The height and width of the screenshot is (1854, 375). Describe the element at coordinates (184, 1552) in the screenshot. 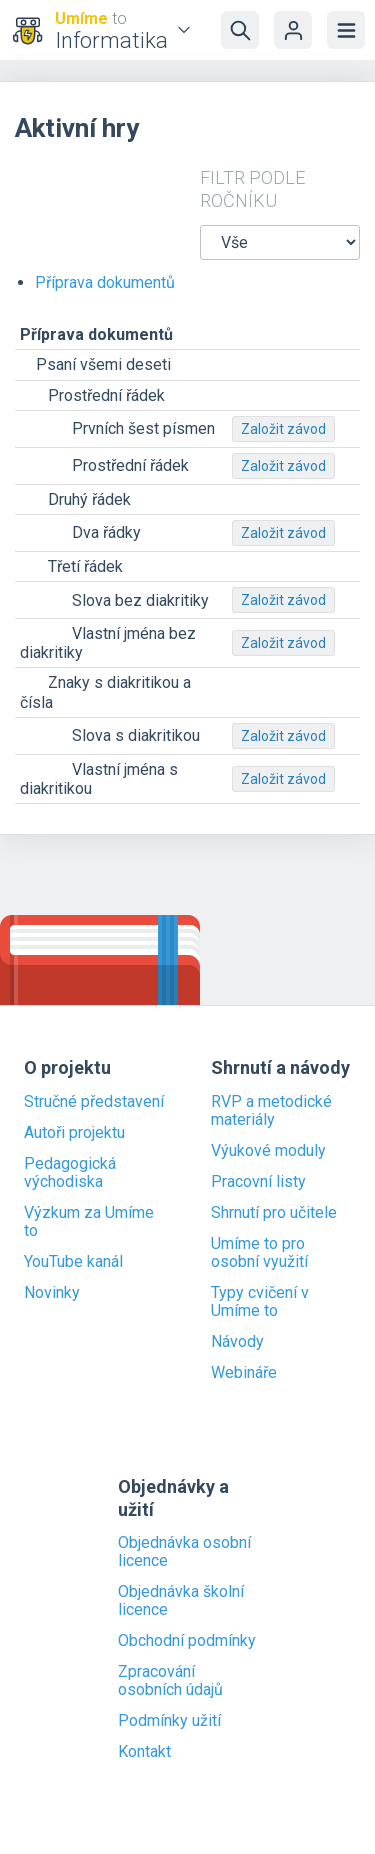

I see `Objednávka osobní licence` at that location.